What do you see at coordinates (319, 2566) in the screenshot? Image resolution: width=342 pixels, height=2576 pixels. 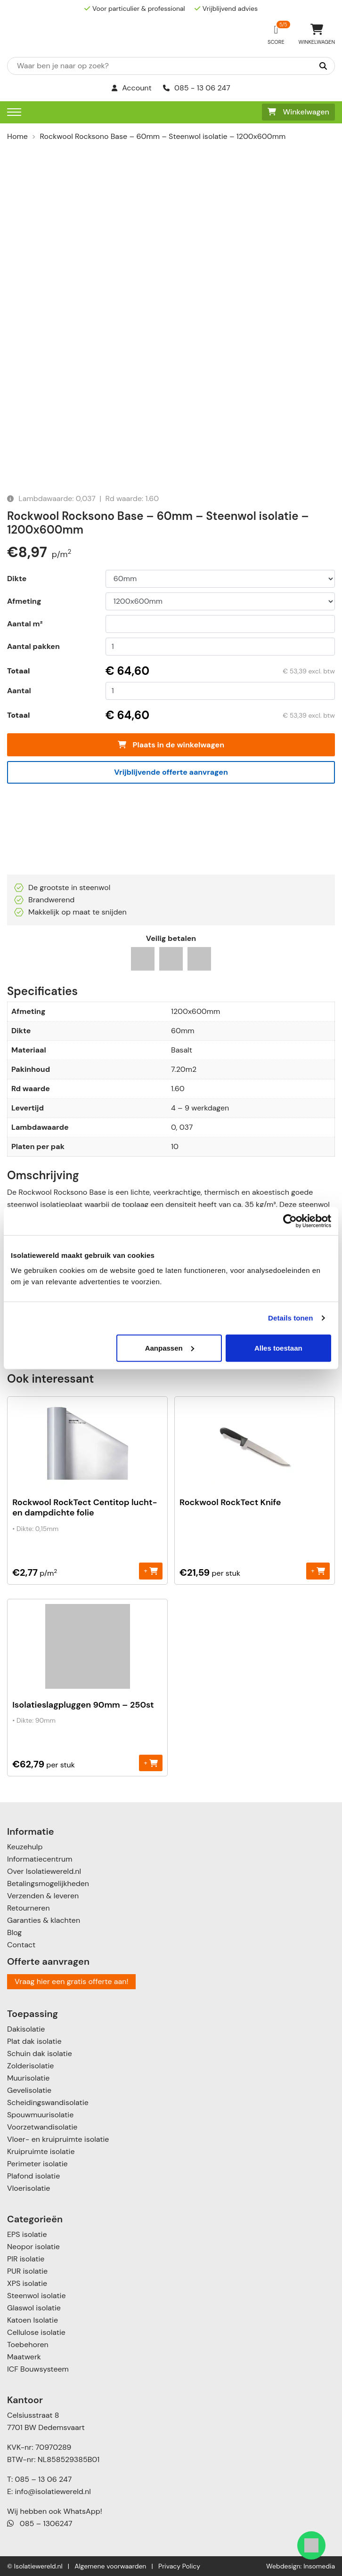 I see `Insomedia` at bounding box center [319, 2566].